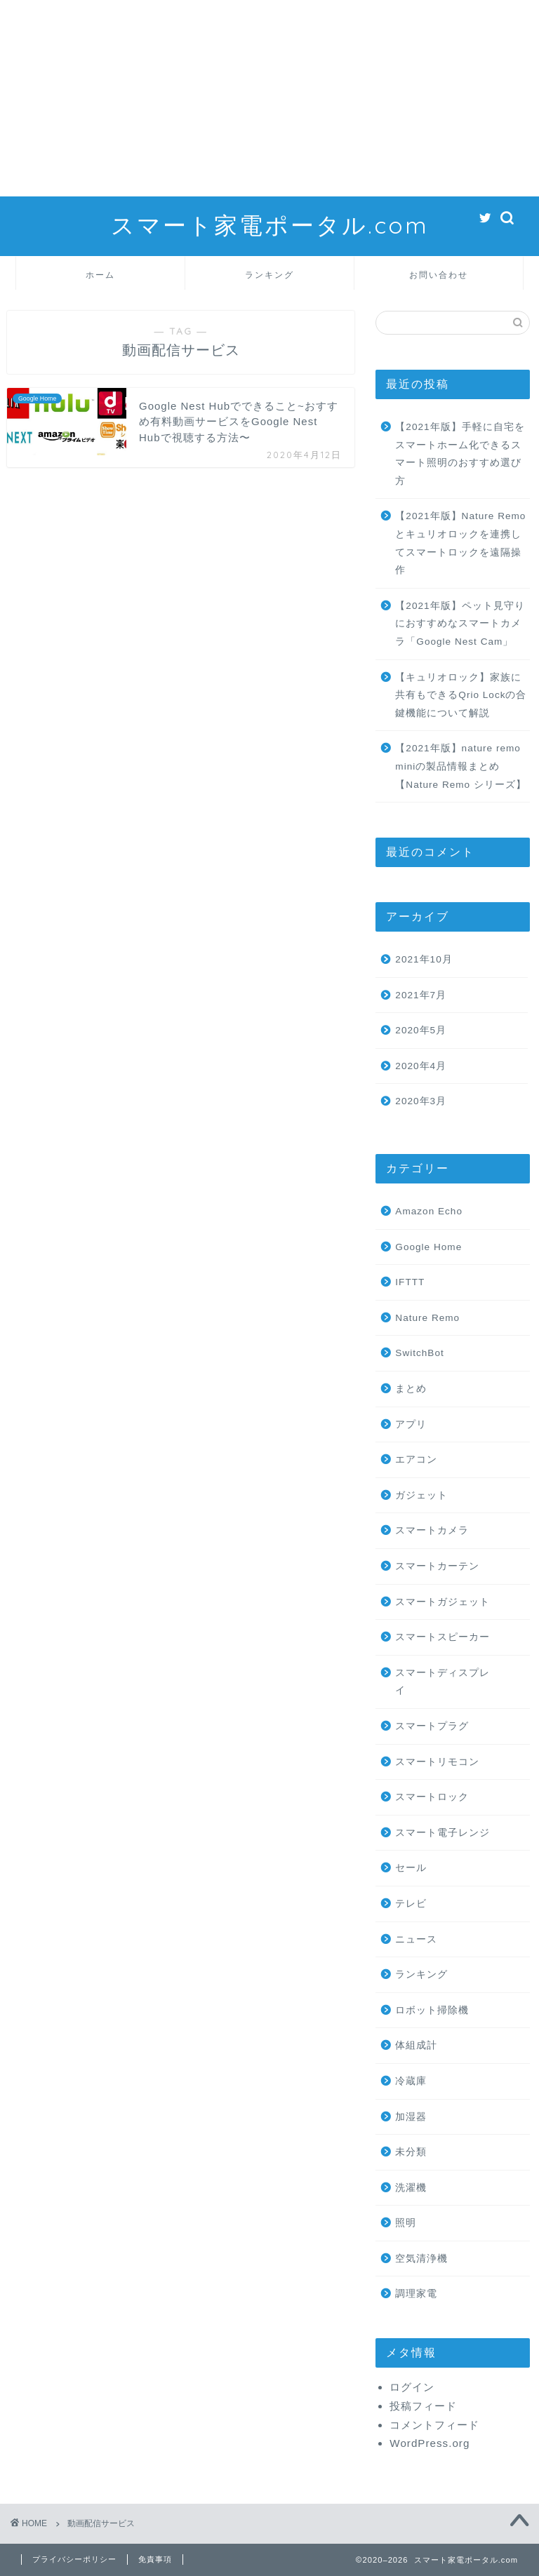 The image size is (539, 2576). I want to click on ログイン, so click(412, 2387).